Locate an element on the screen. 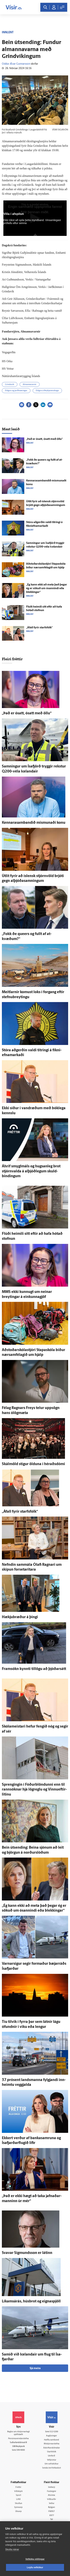 This screenshot has width=70, height=2576. X977 is located at coordinates (51, 2516).